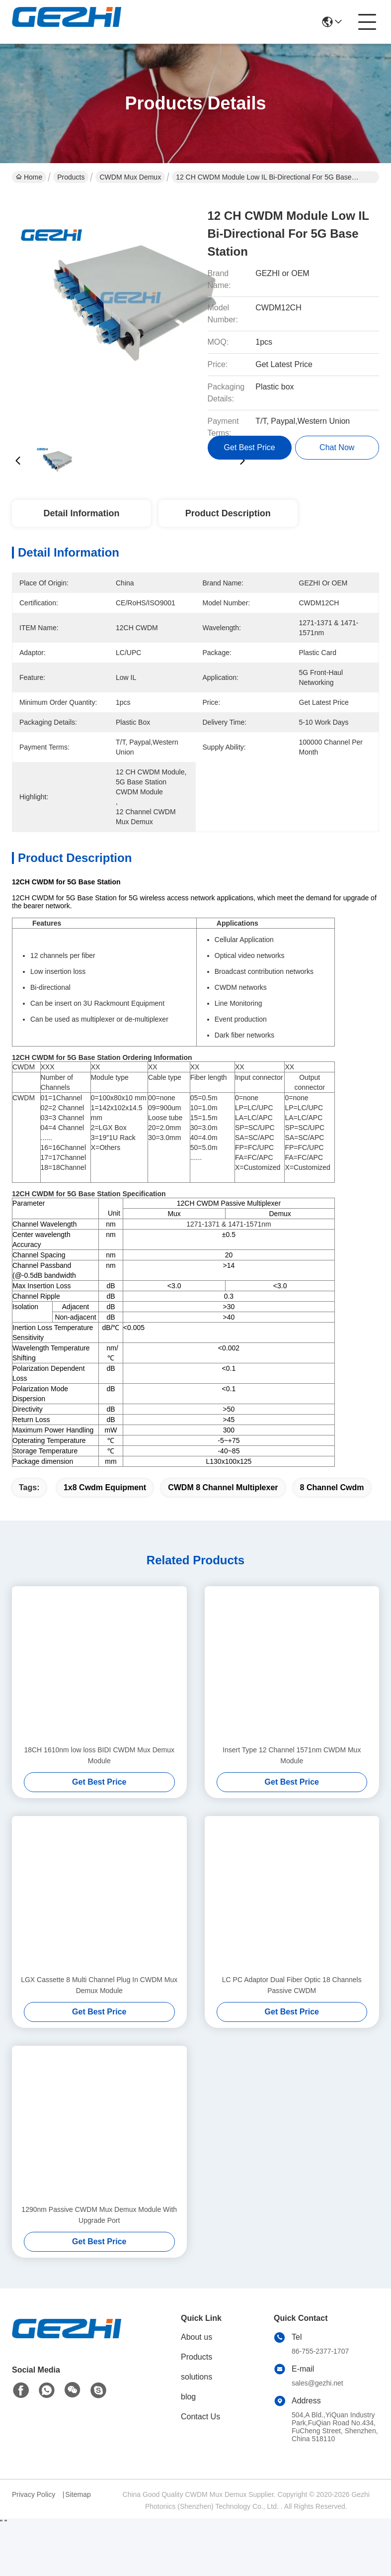 This screenshot has width=391, height=2576. I want to click on Sitemap, so click(77, 2494).